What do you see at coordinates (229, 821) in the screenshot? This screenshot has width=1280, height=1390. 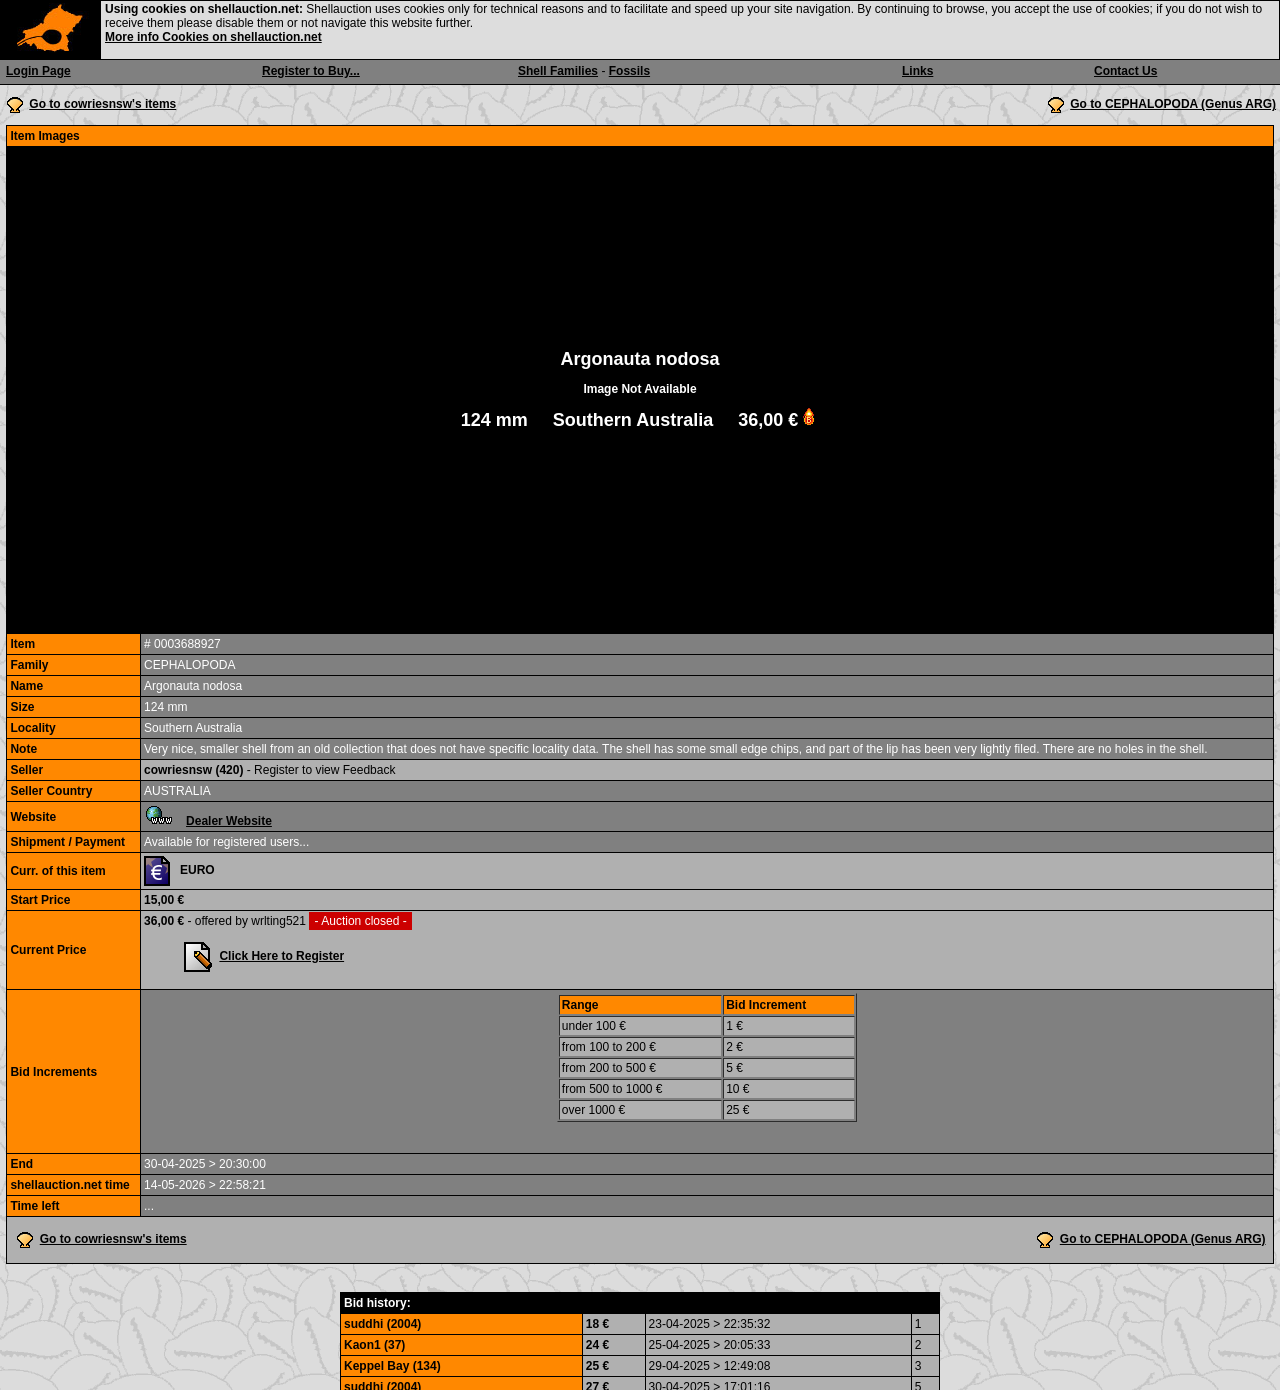 I see `Dealer Website` at bounding box center [229, 821].